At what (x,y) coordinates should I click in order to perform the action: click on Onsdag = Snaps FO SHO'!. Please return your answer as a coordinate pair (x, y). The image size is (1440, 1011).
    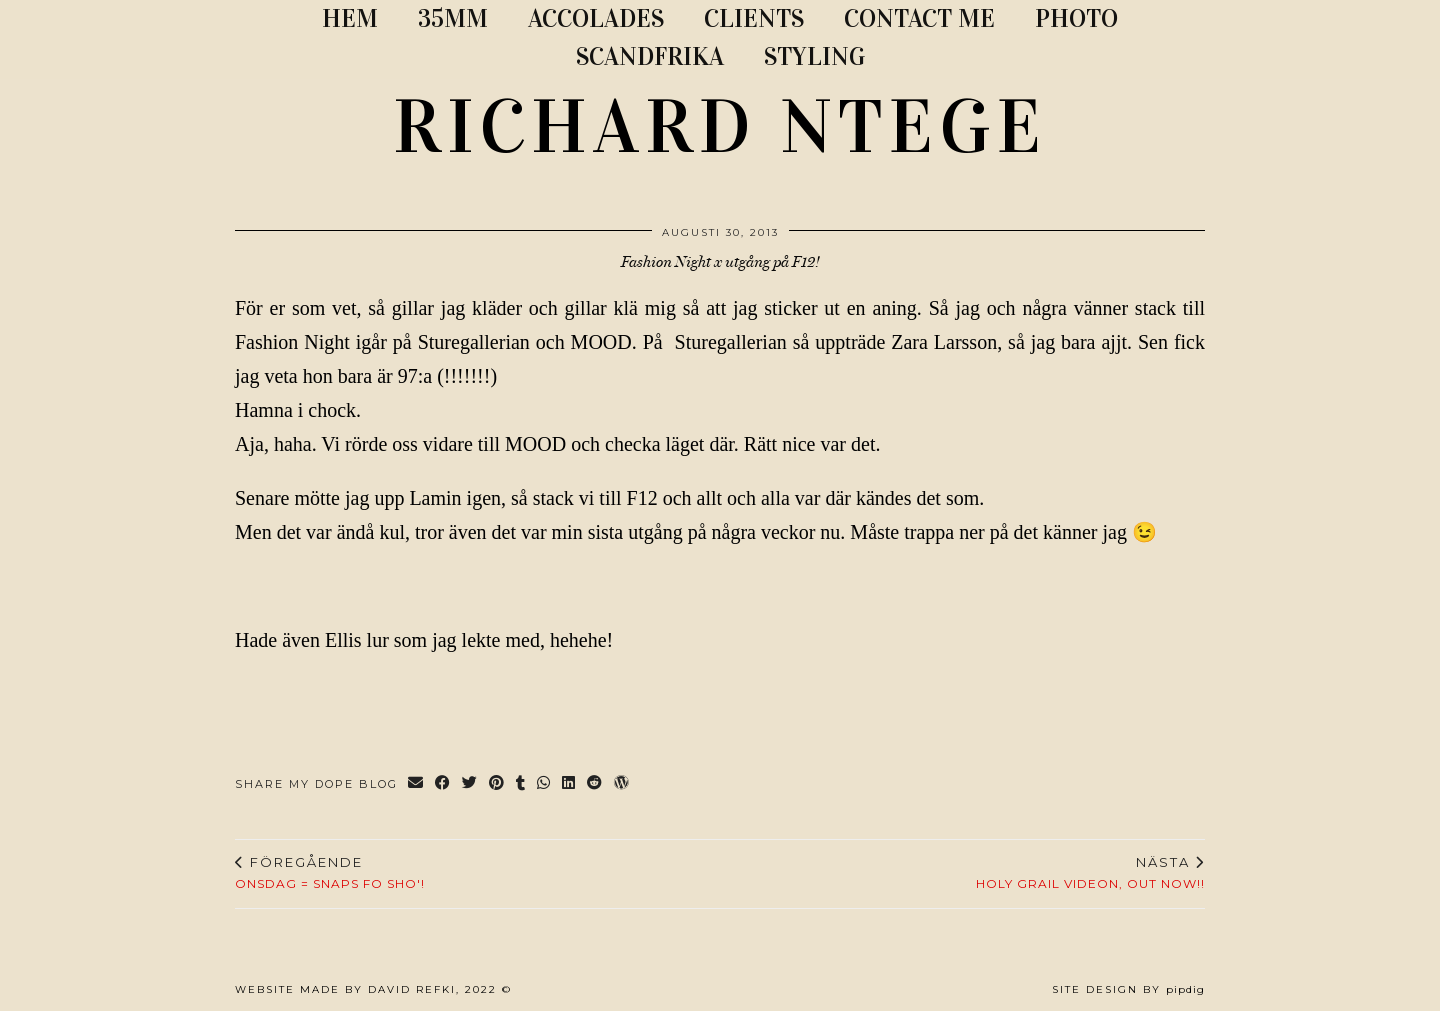
    Looking at the image, I should click on (330, 873).